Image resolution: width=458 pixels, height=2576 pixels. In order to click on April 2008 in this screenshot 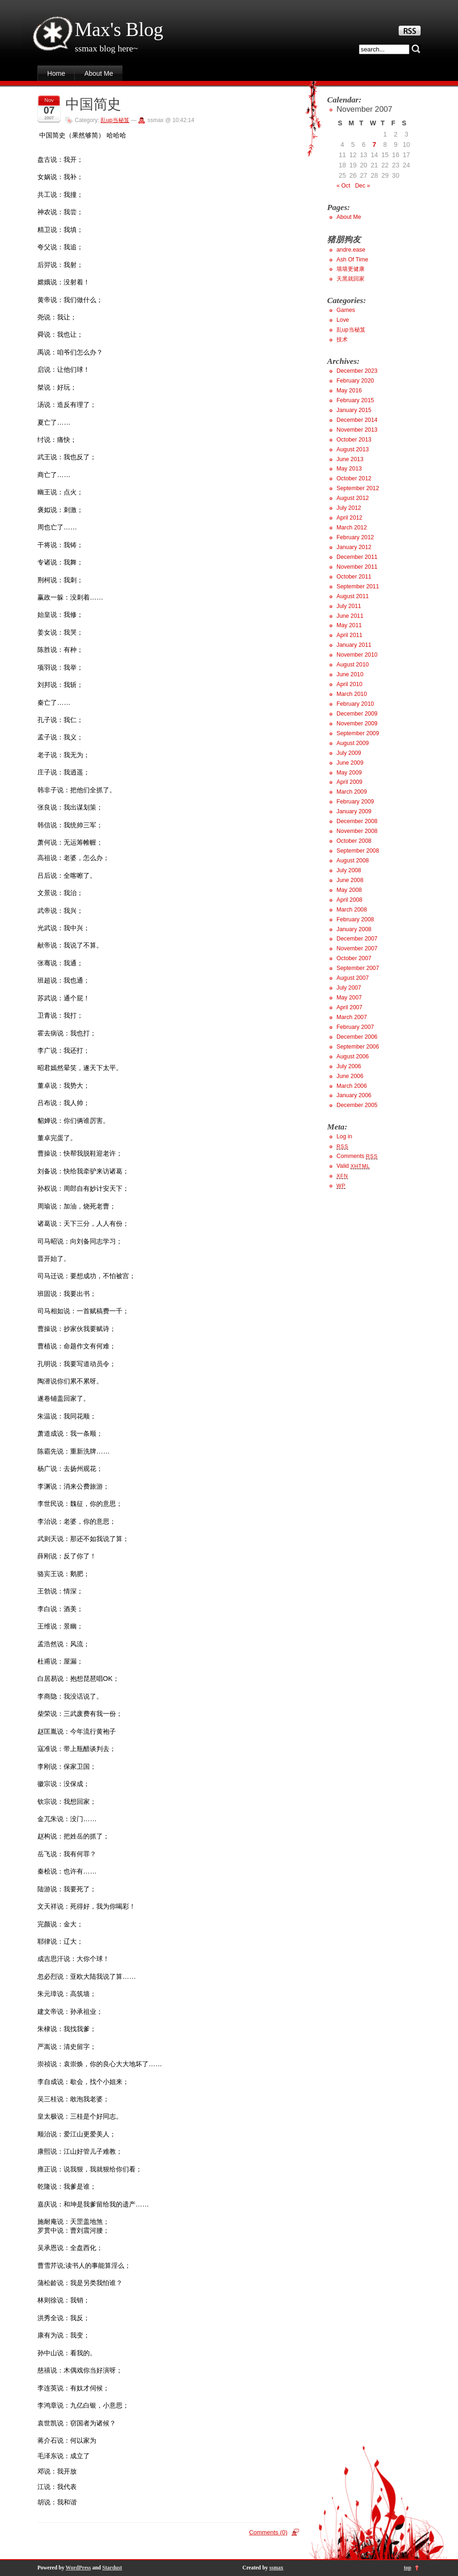, I will do `click(349, 900)`.